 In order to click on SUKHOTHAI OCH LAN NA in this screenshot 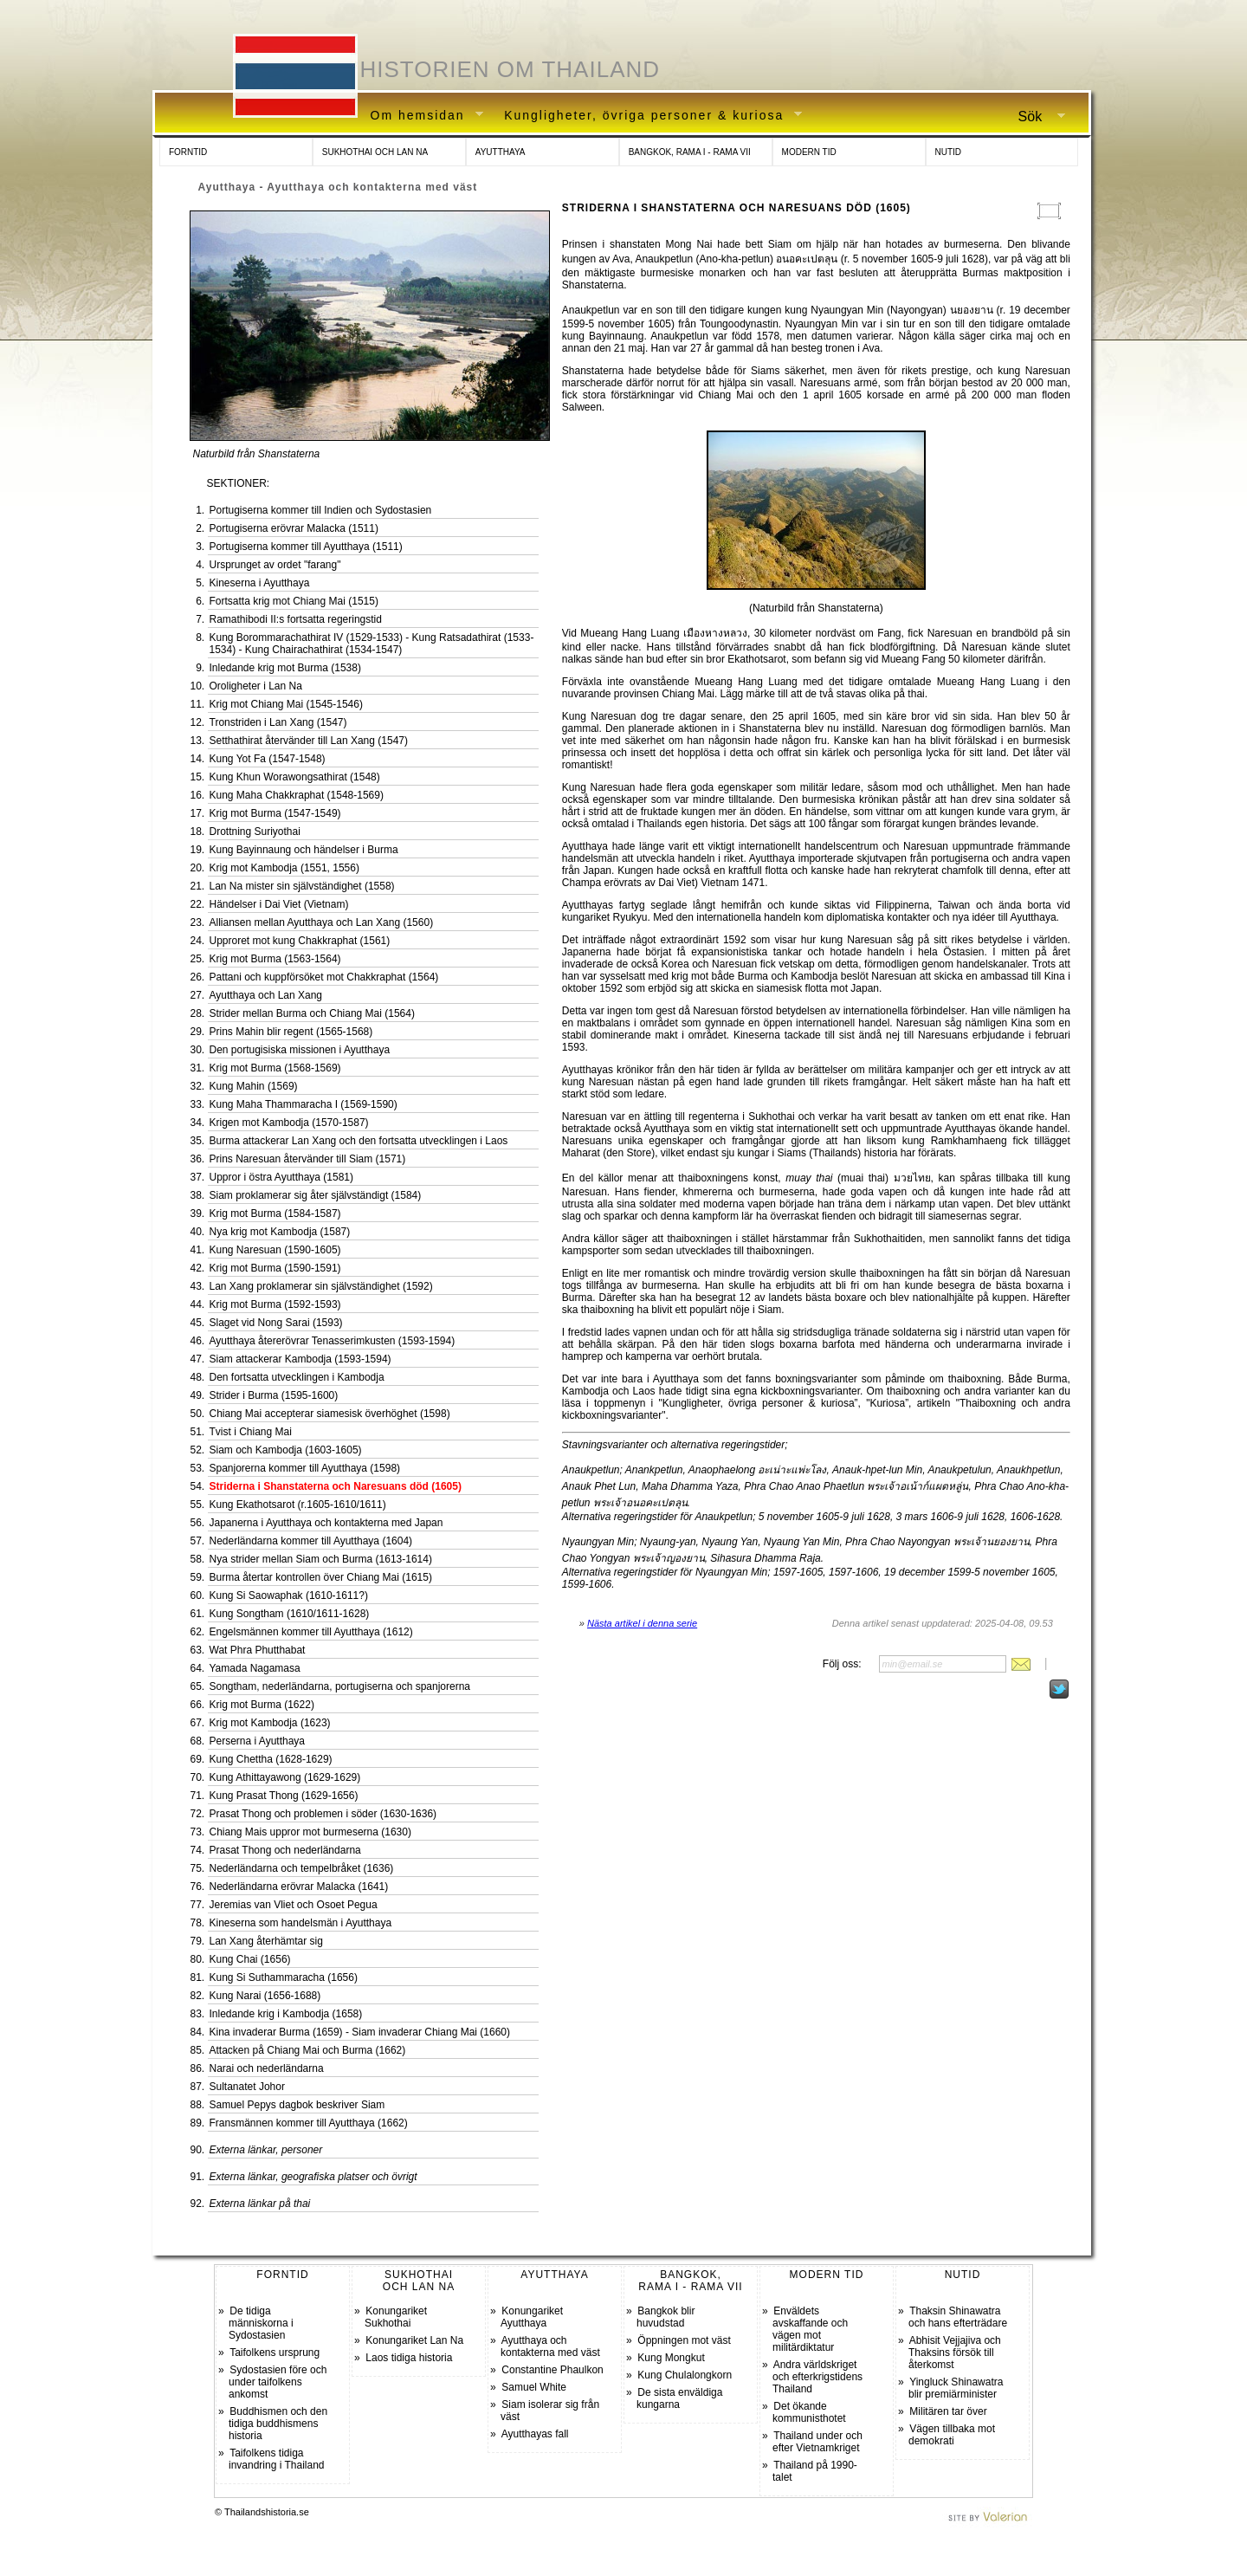, I will do `click(375, 152)`.